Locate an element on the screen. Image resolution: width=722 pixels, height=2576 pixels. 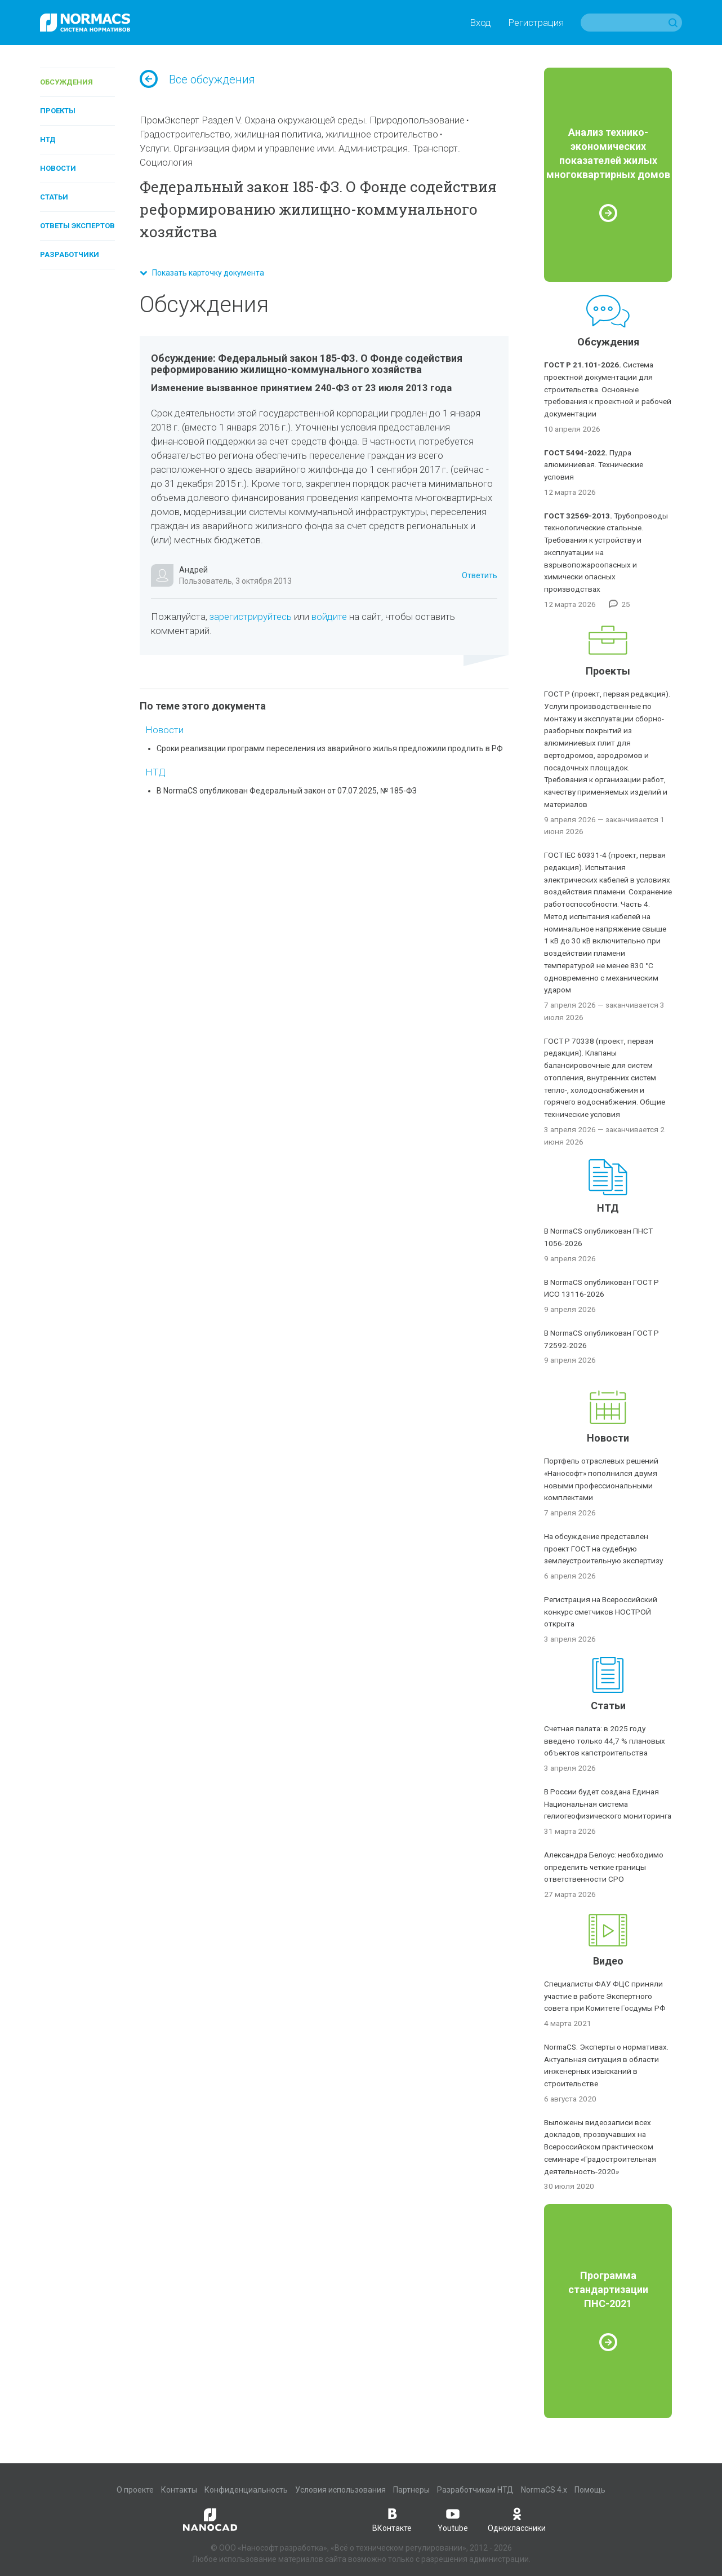
Ответить is located at coordinates (479, 575).